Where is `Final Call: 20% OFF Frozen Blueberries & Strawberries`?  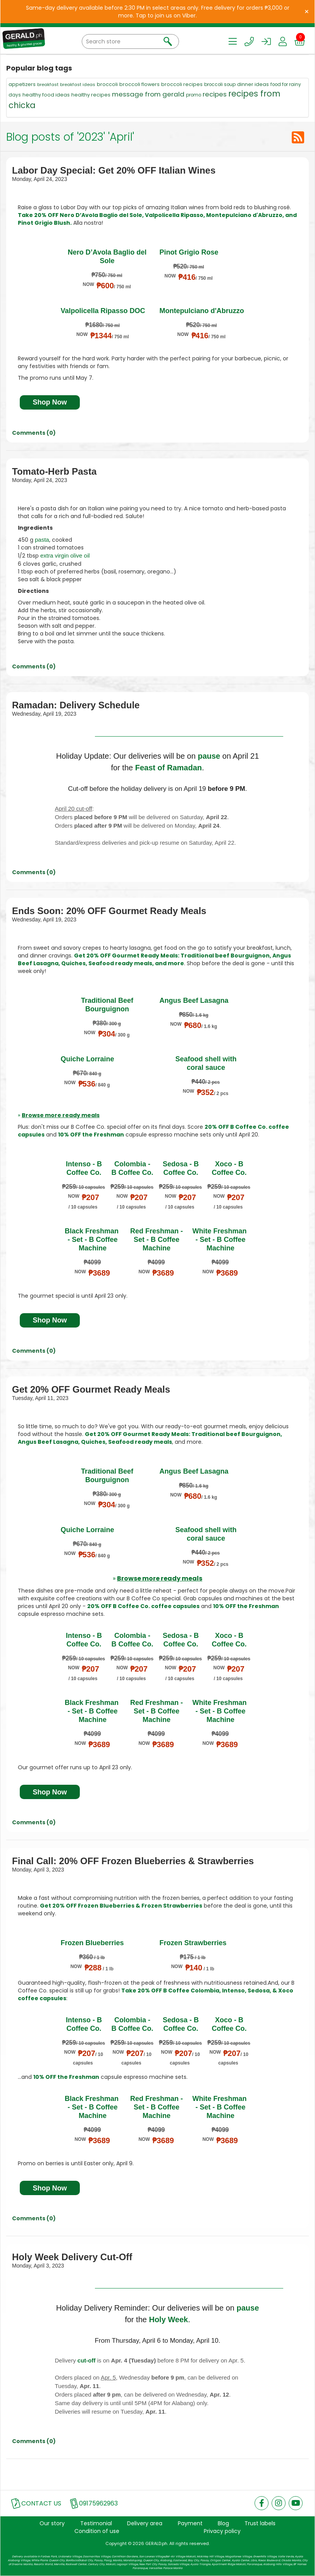 Final Call: 20% OFF Frozen Blueberries & Strawberries is located at coordinates (133, 1861).